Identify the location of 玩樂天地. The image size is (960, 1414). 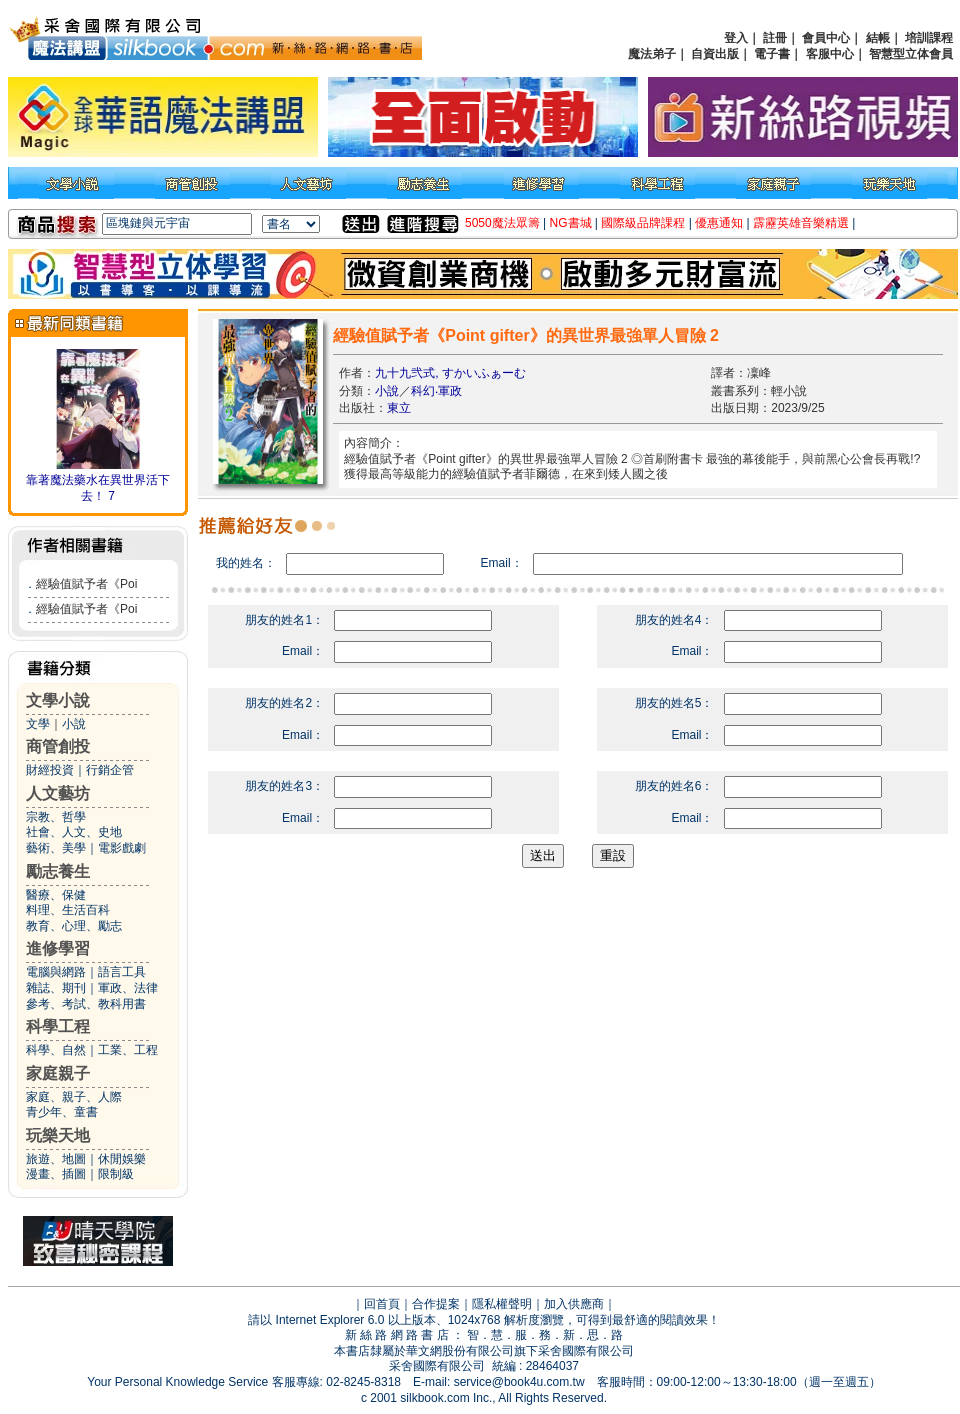
(58, 1135).